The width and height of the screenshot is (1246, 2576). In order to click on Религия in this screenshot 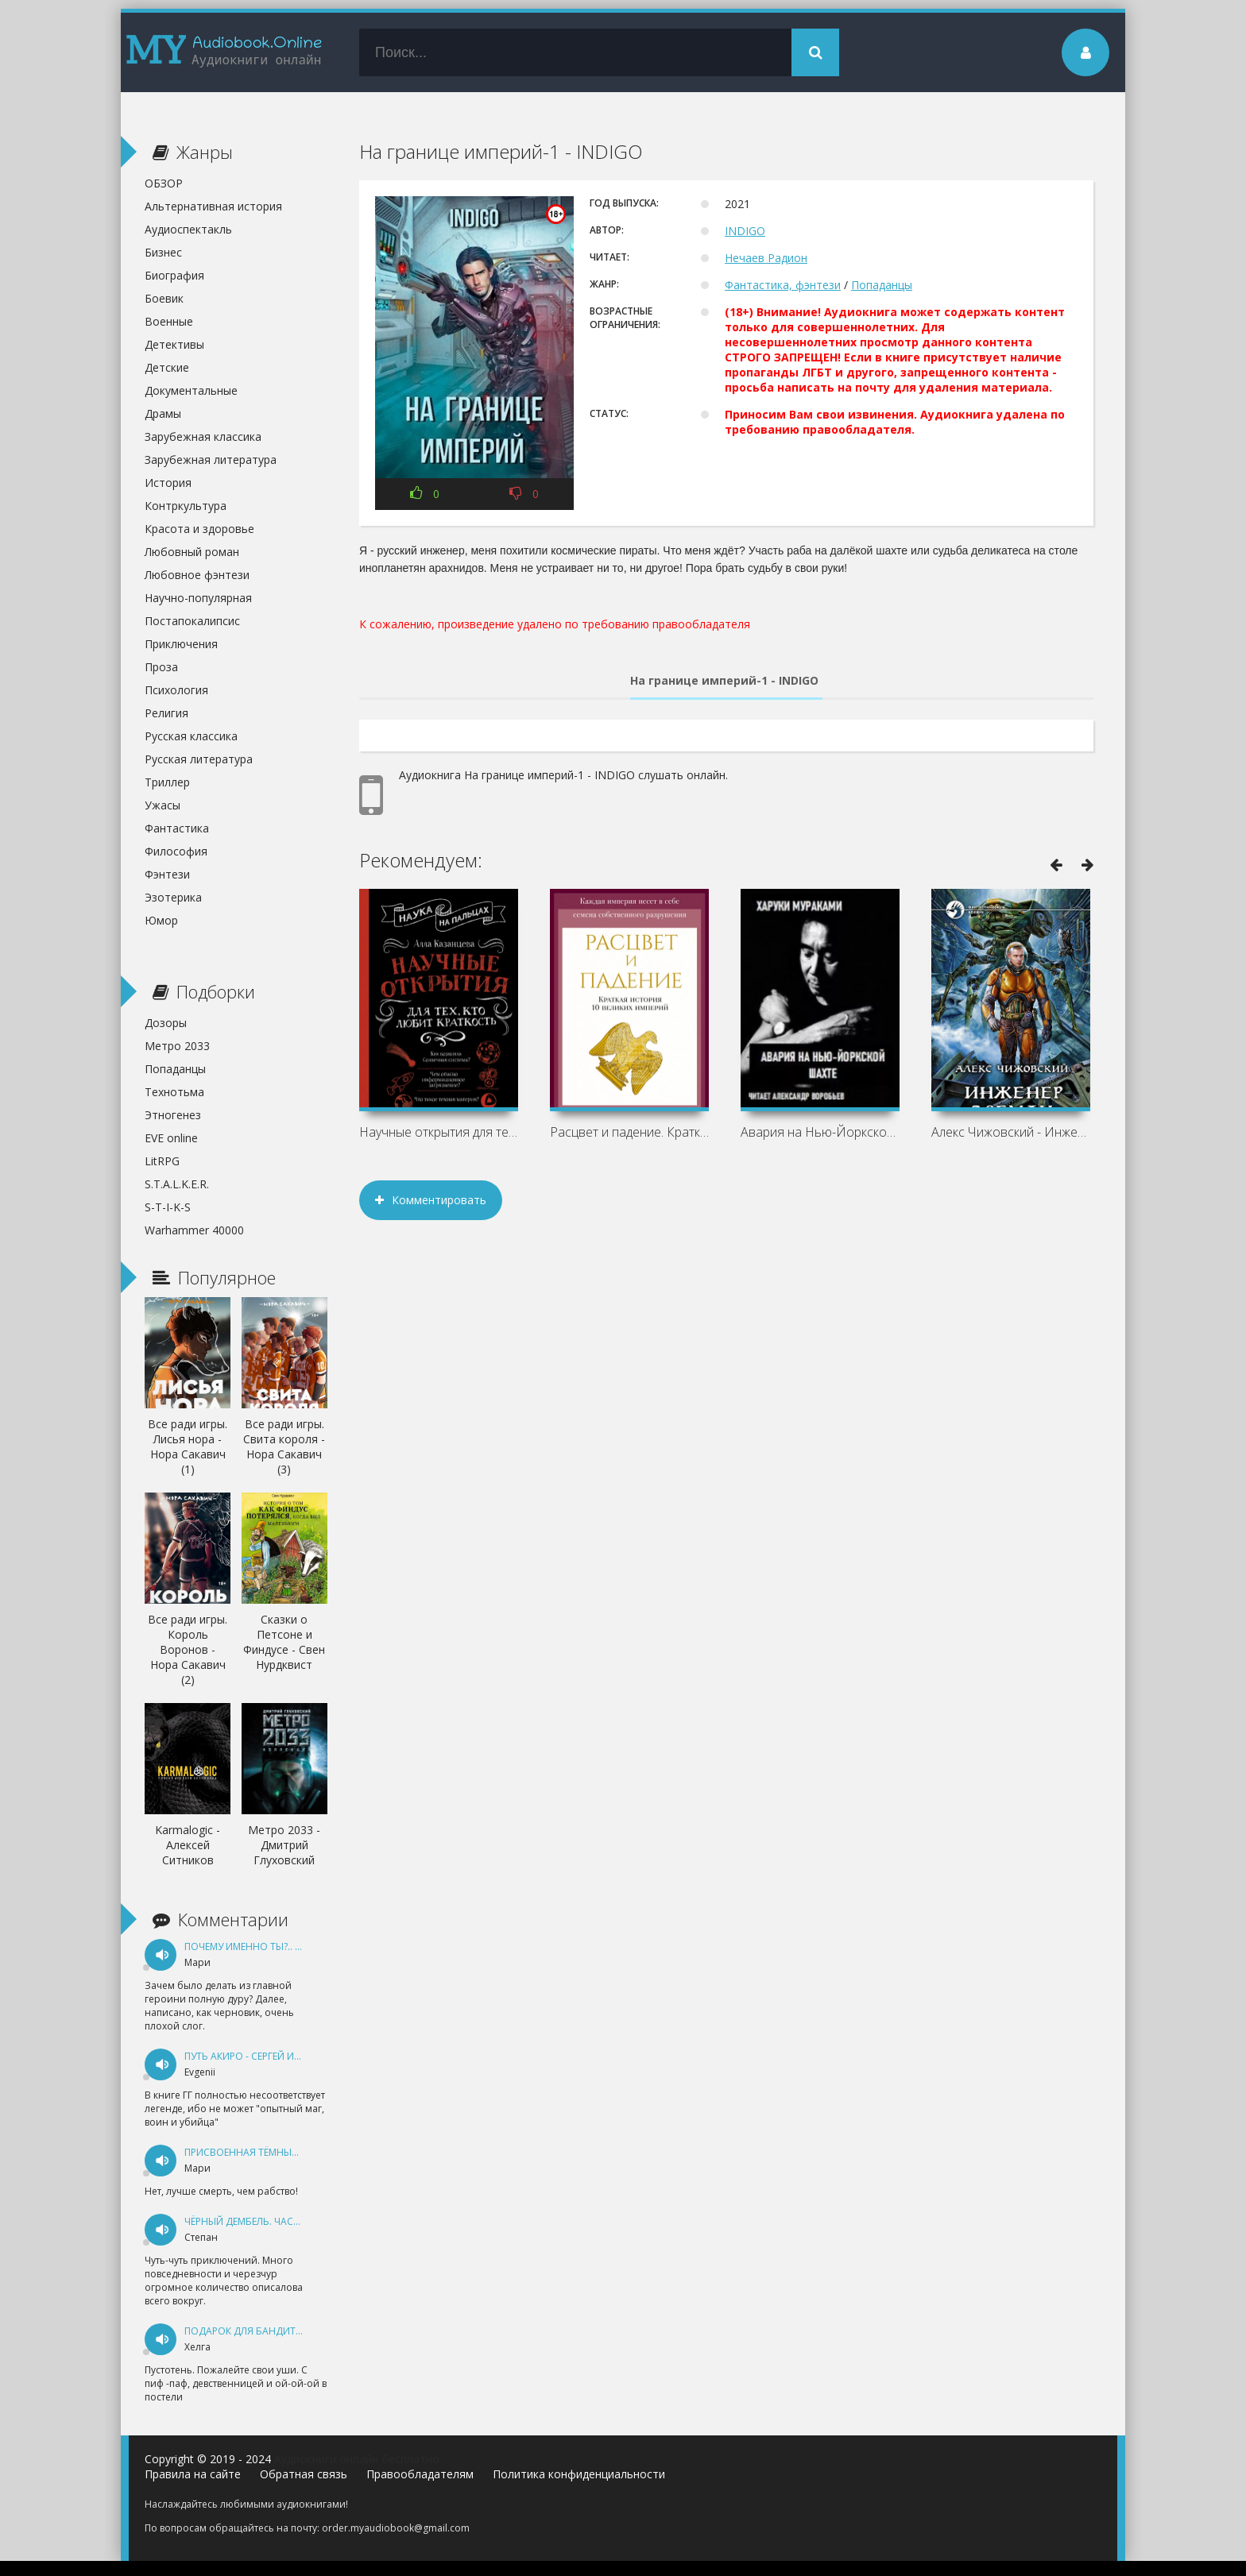, I will do `click(166, 712)`.